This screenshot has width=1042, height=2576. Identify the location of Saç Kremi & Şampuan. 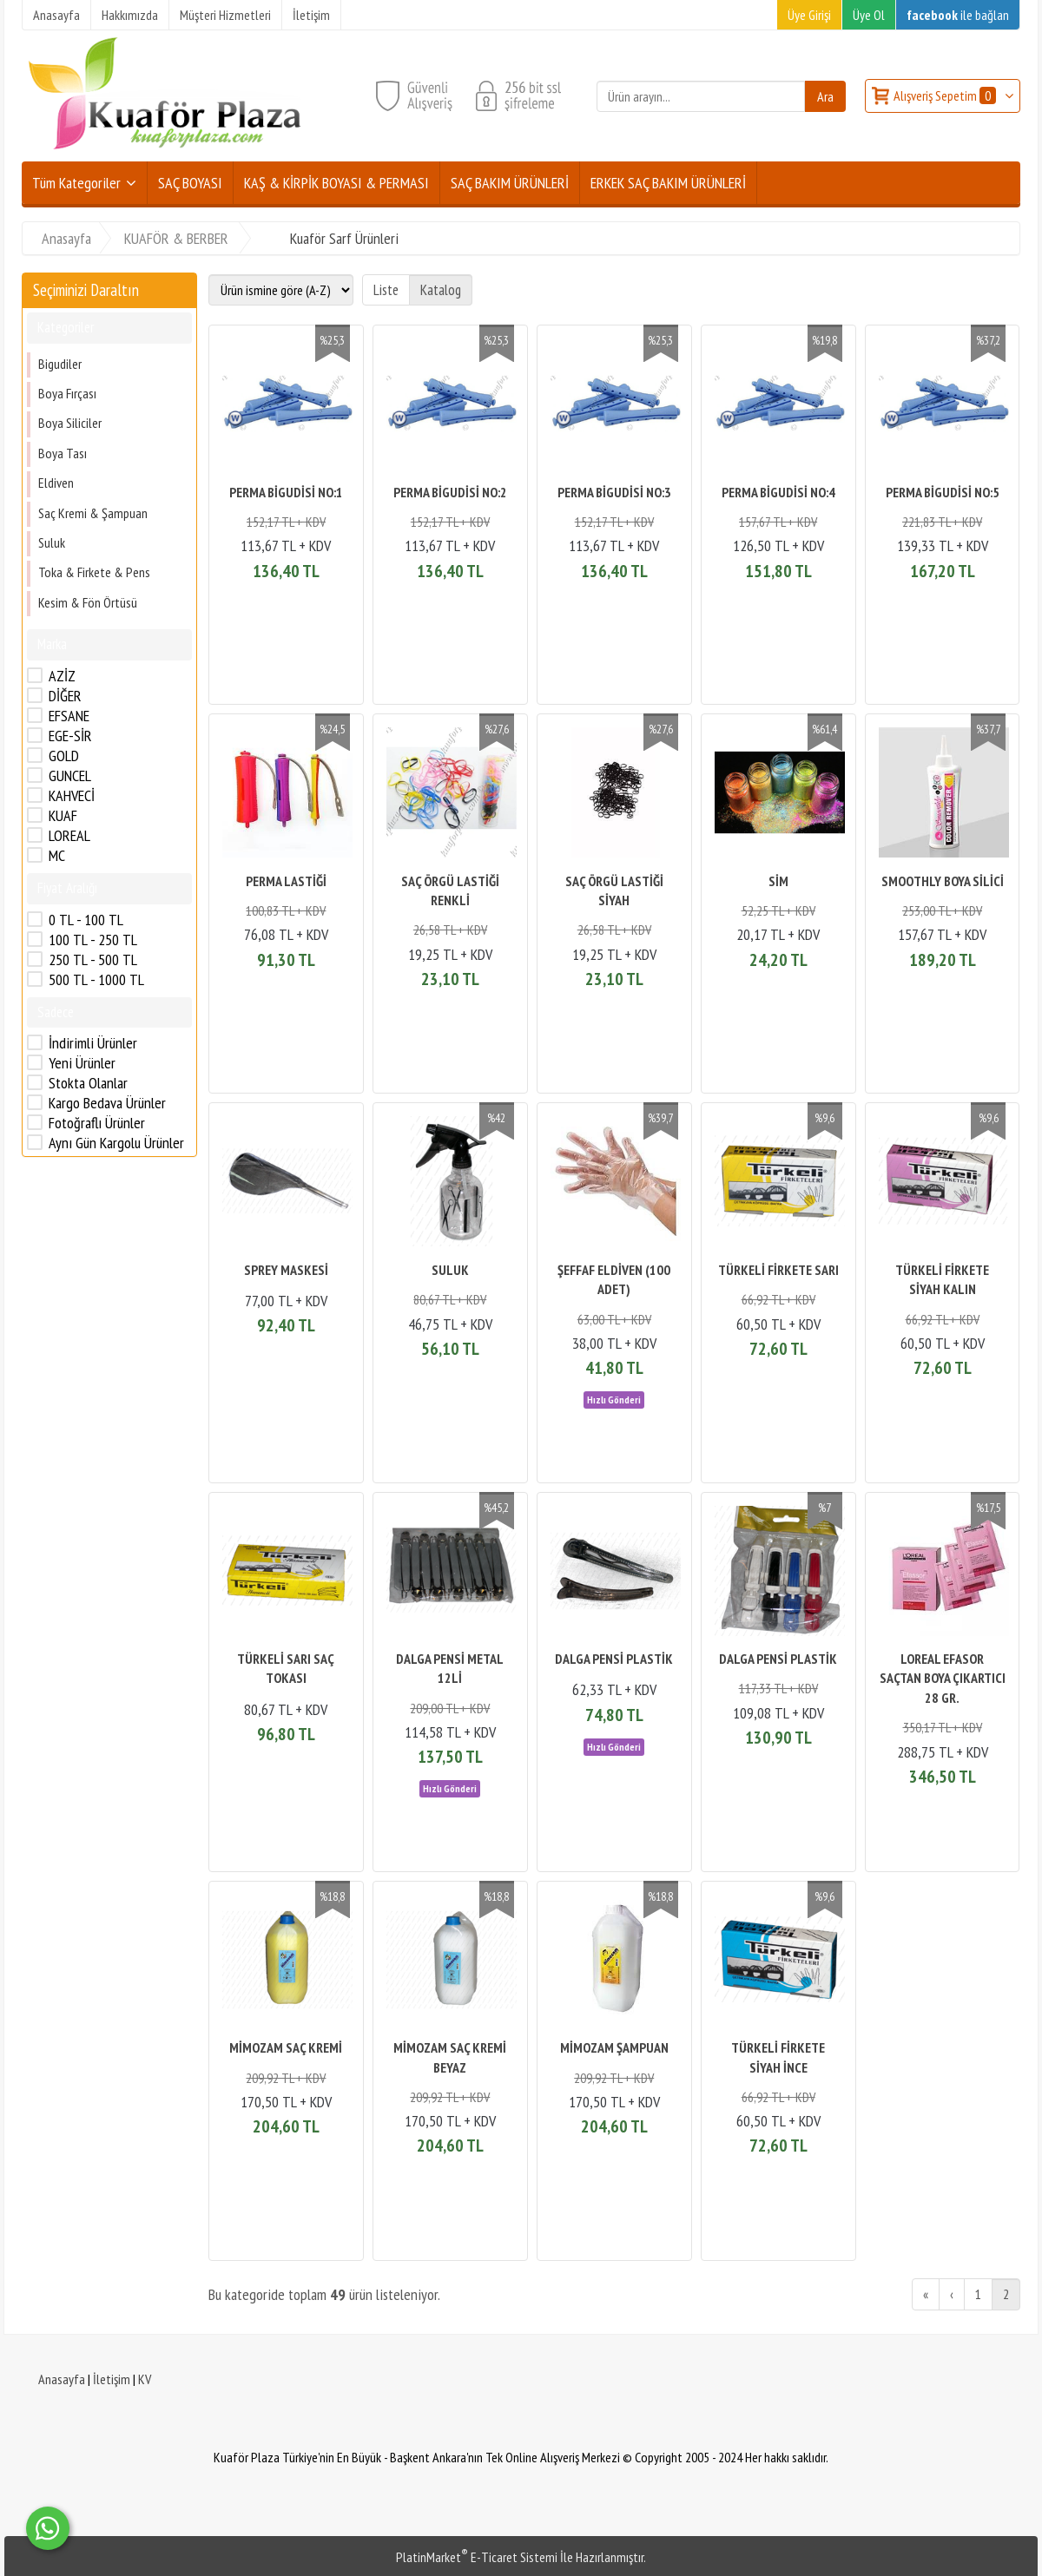
(93, 513).